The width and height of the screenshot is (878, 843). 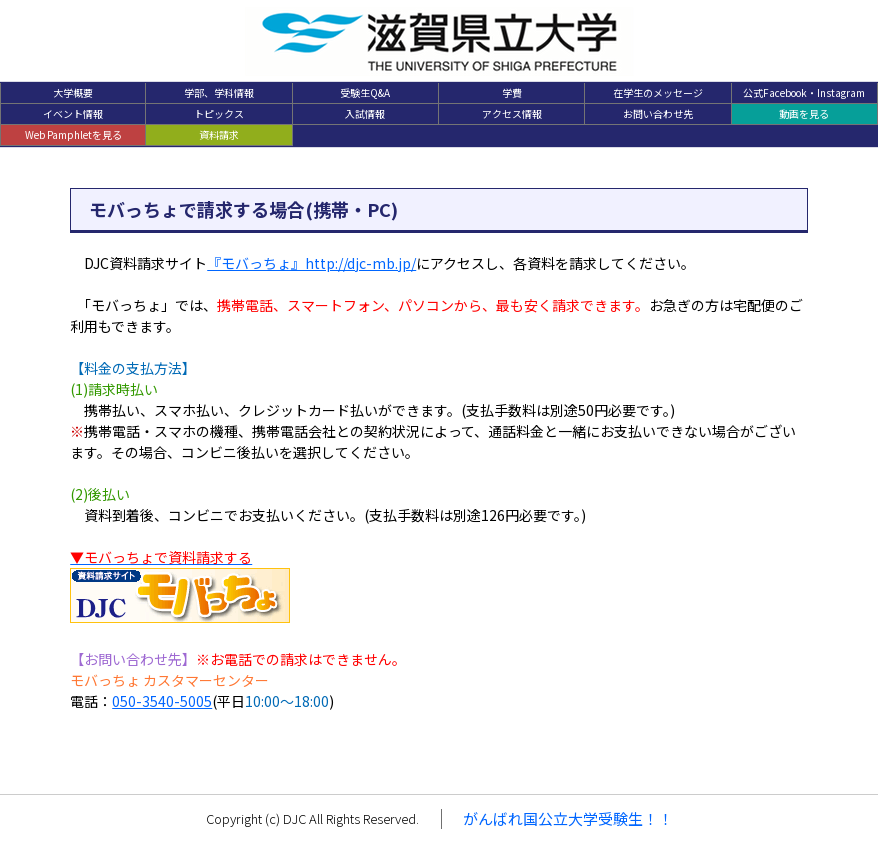 I want to click on 050-3540-5005, so click(x=162, y=701).